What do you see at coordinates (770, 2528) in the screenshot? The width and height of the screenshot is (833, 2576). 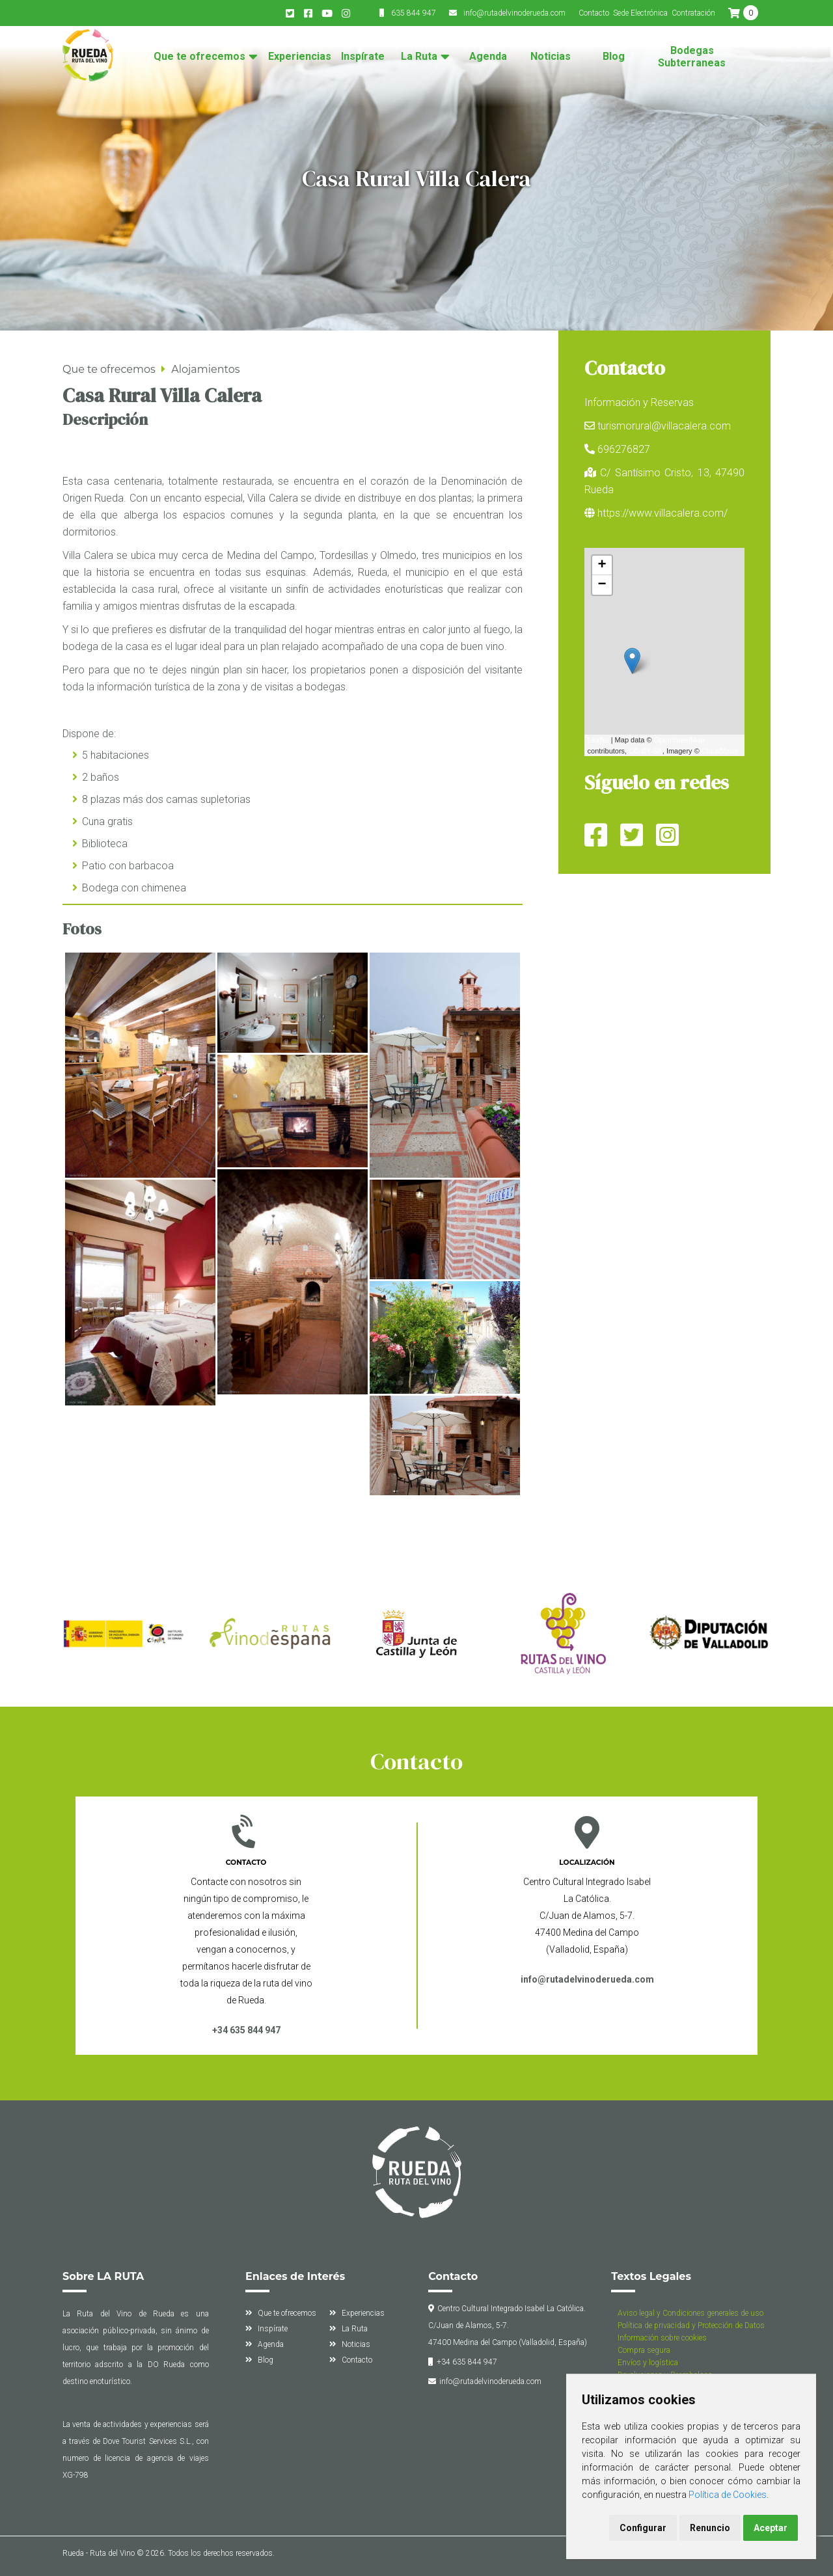 I see `Aceptar` at bounding box center [770, 2528].